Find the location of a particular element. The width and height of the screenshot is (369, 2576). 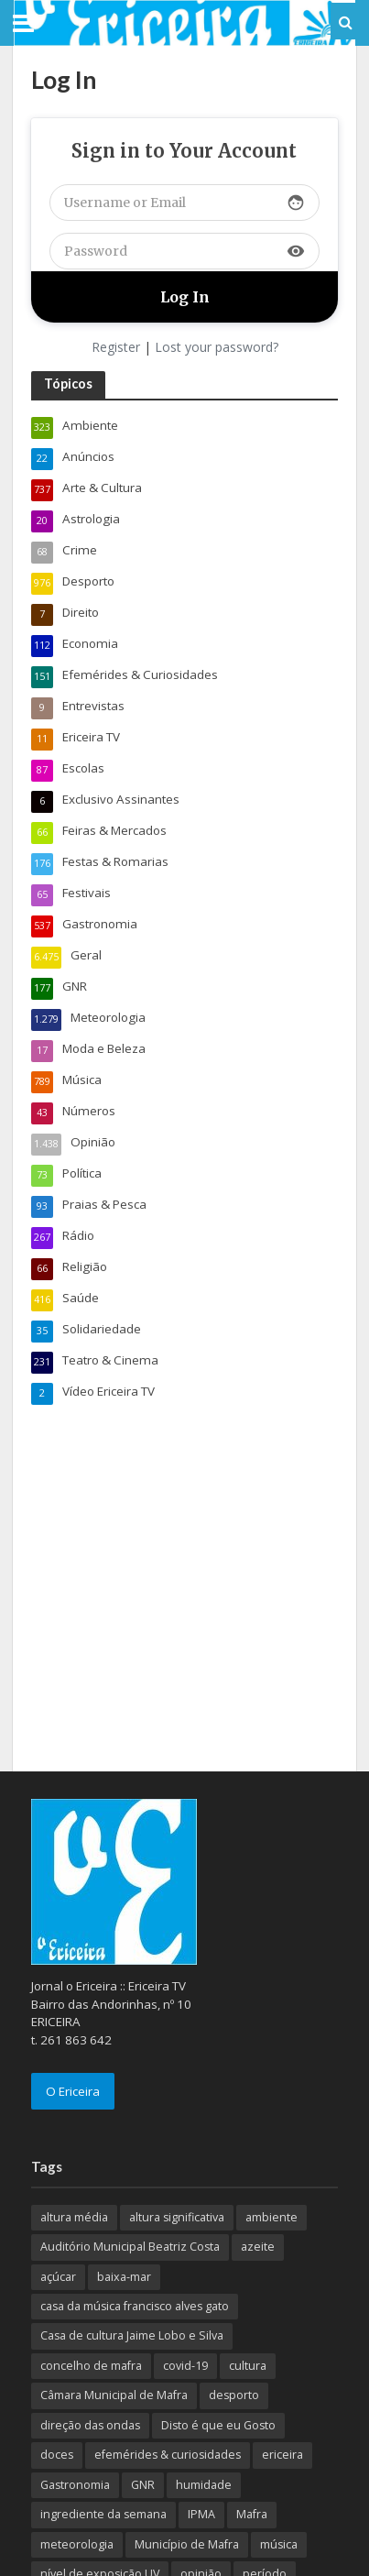

concelho de mafra [concelho de mafra (75 itens)] is located at coordinates (91, 2365).